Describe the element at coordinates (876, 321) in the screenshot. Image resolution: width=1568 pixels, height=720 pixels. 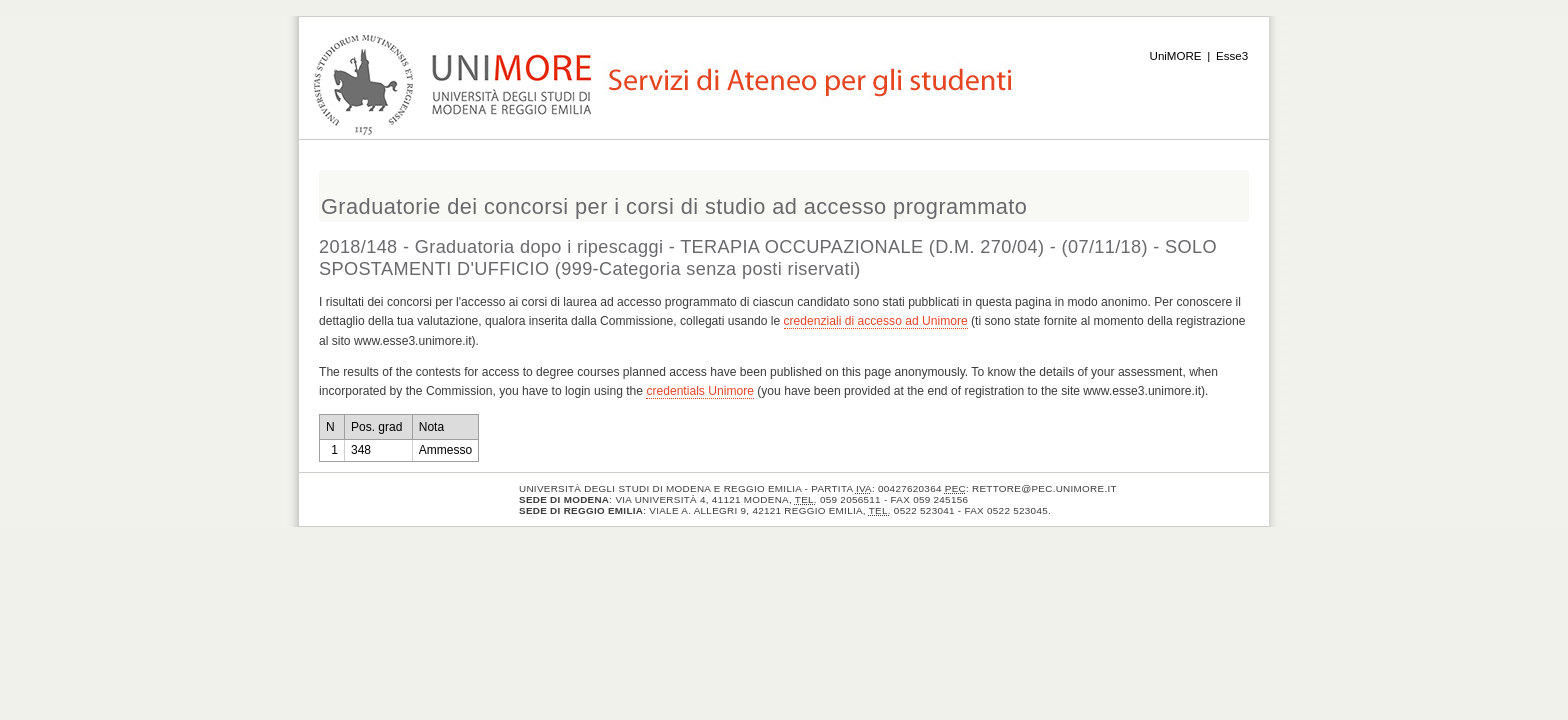
I see `credenziali di accesso ad Unimore` at that location.